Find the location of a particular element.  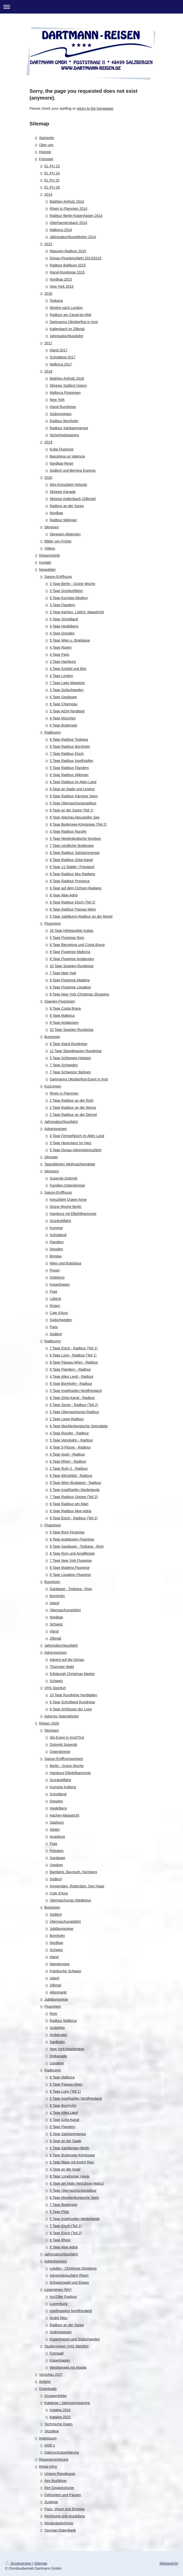

Vorschau 2027 is located at coordinates (51, 2374).